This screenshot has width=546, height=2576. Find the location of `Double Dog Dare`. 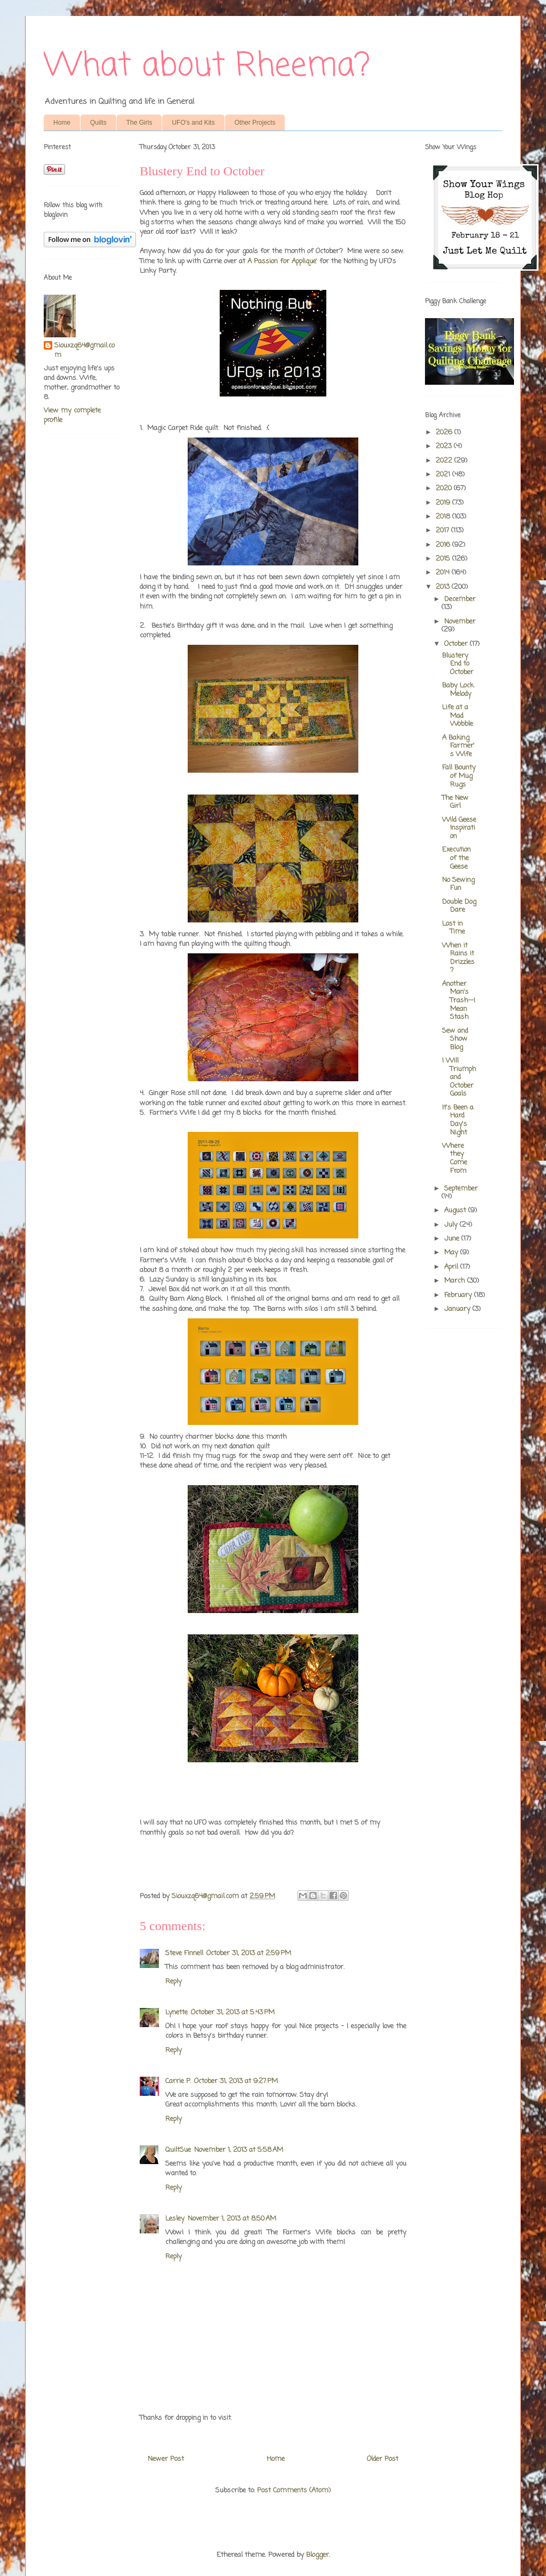

Double Dog Dare is located at coordinates (459, 906).